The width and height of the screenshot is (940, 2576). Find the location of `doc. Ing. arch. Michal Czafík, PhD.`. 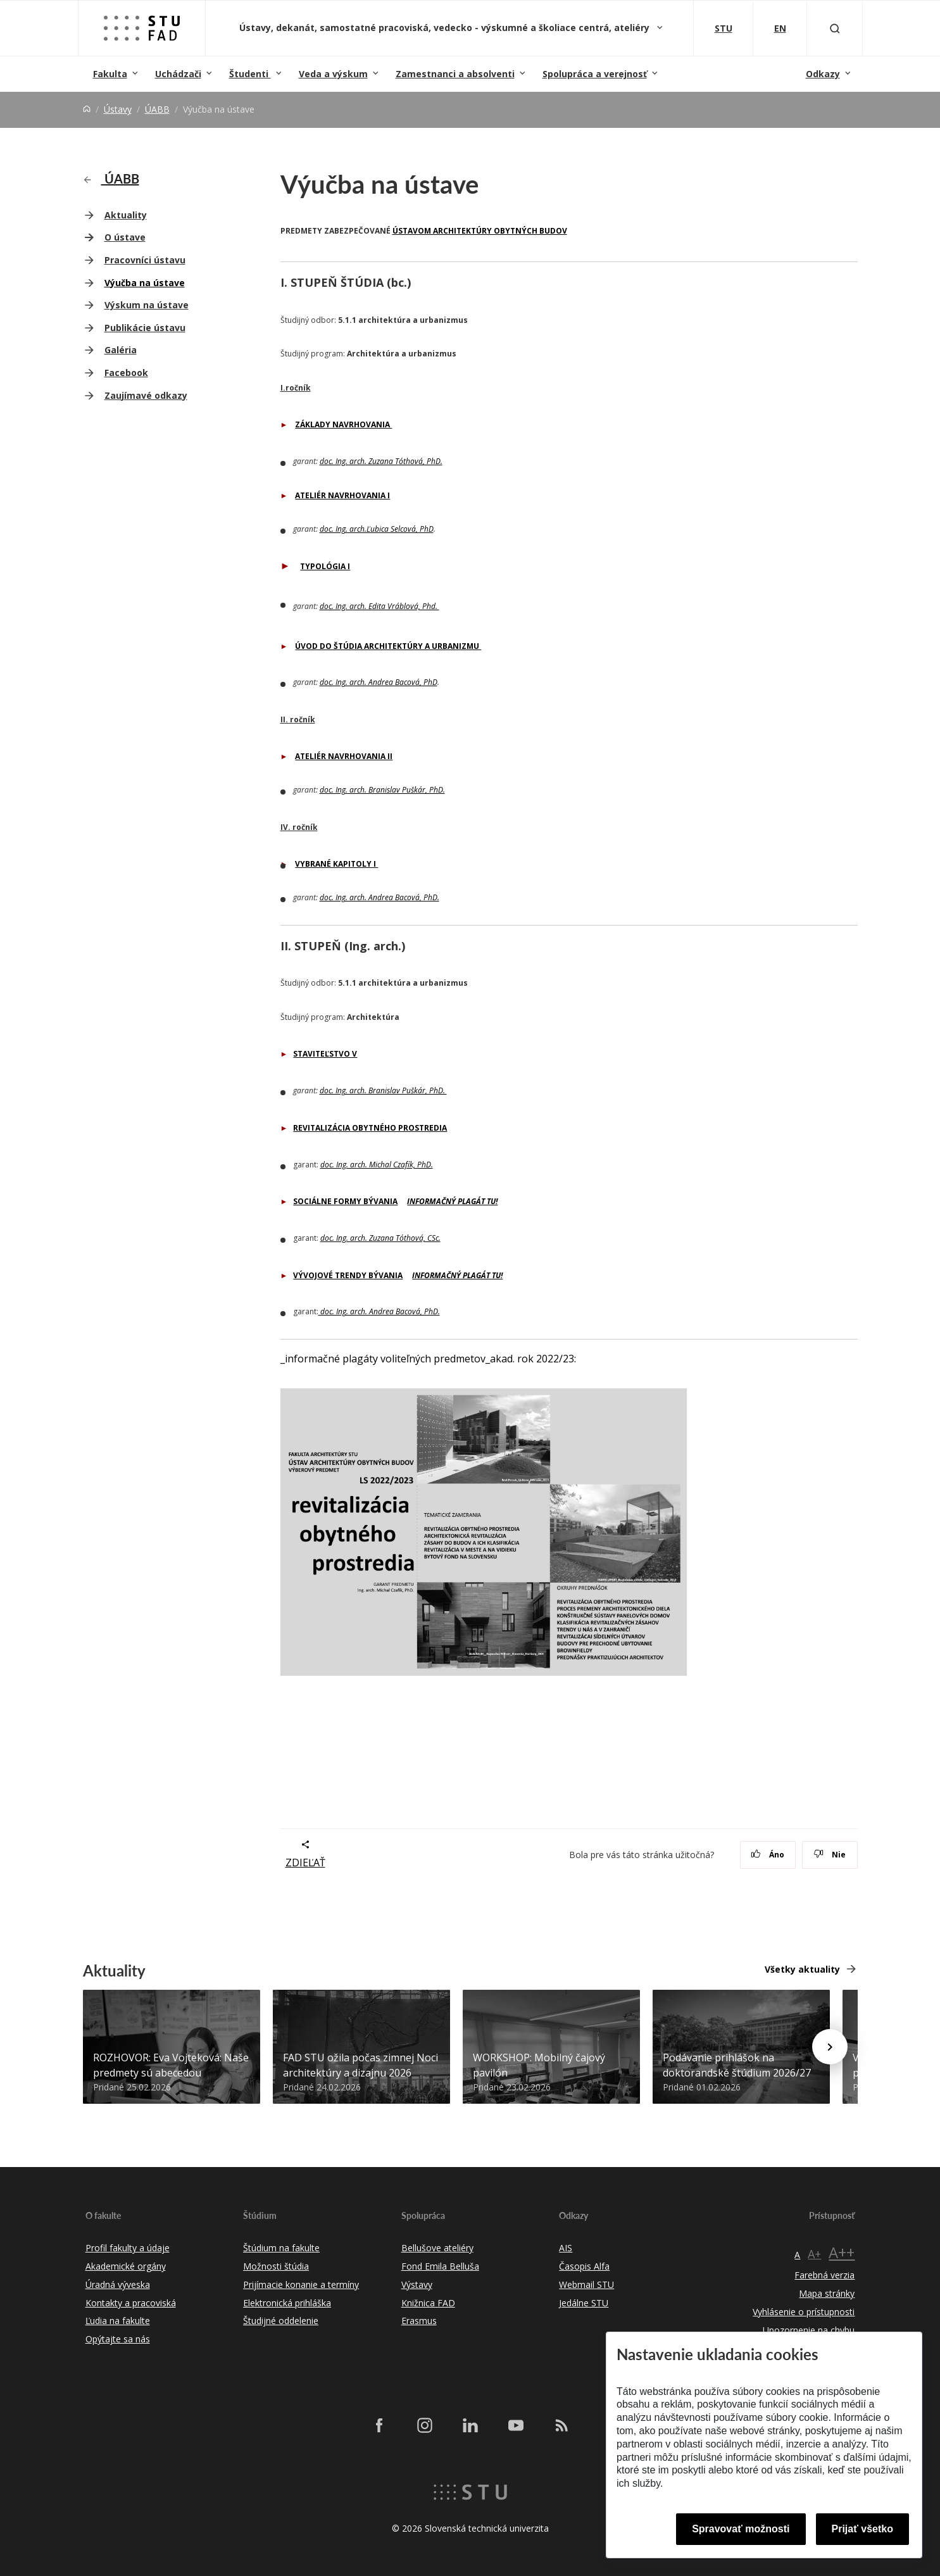

doc. Ing. arch. Michal Czafík, PhD. is located at coordinates (376, 1164).